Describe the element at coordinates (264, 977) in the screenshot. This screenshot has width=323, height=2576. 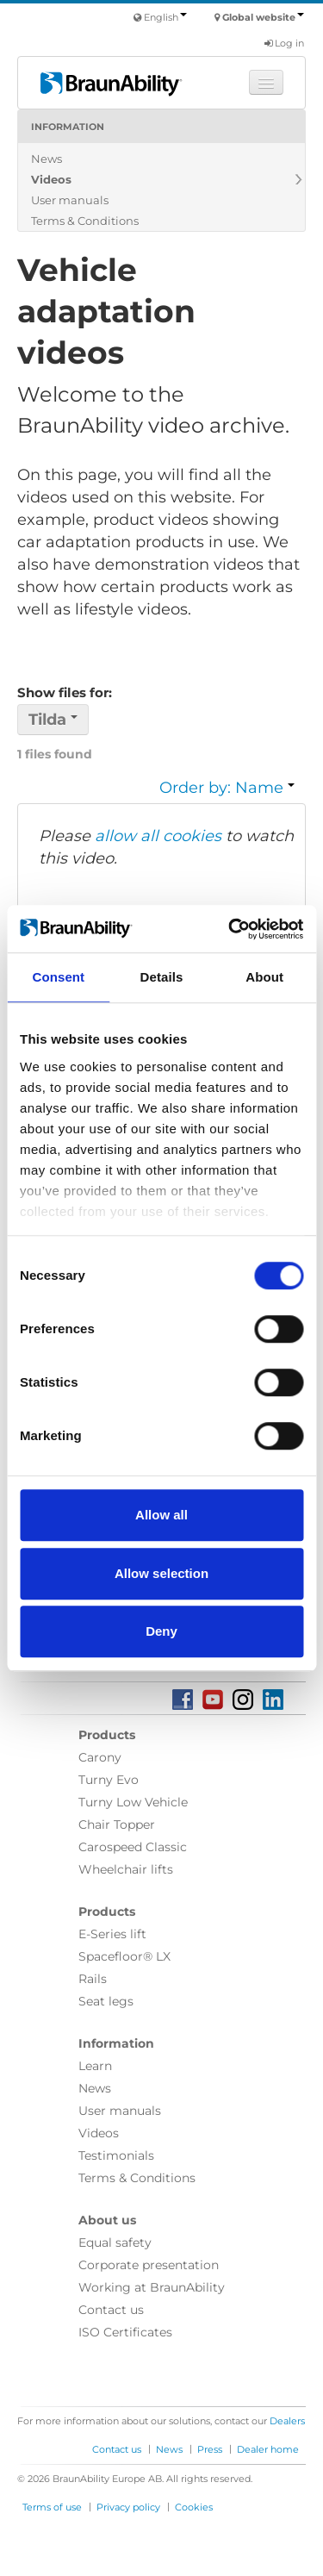
I see `About [tab]` at that location.